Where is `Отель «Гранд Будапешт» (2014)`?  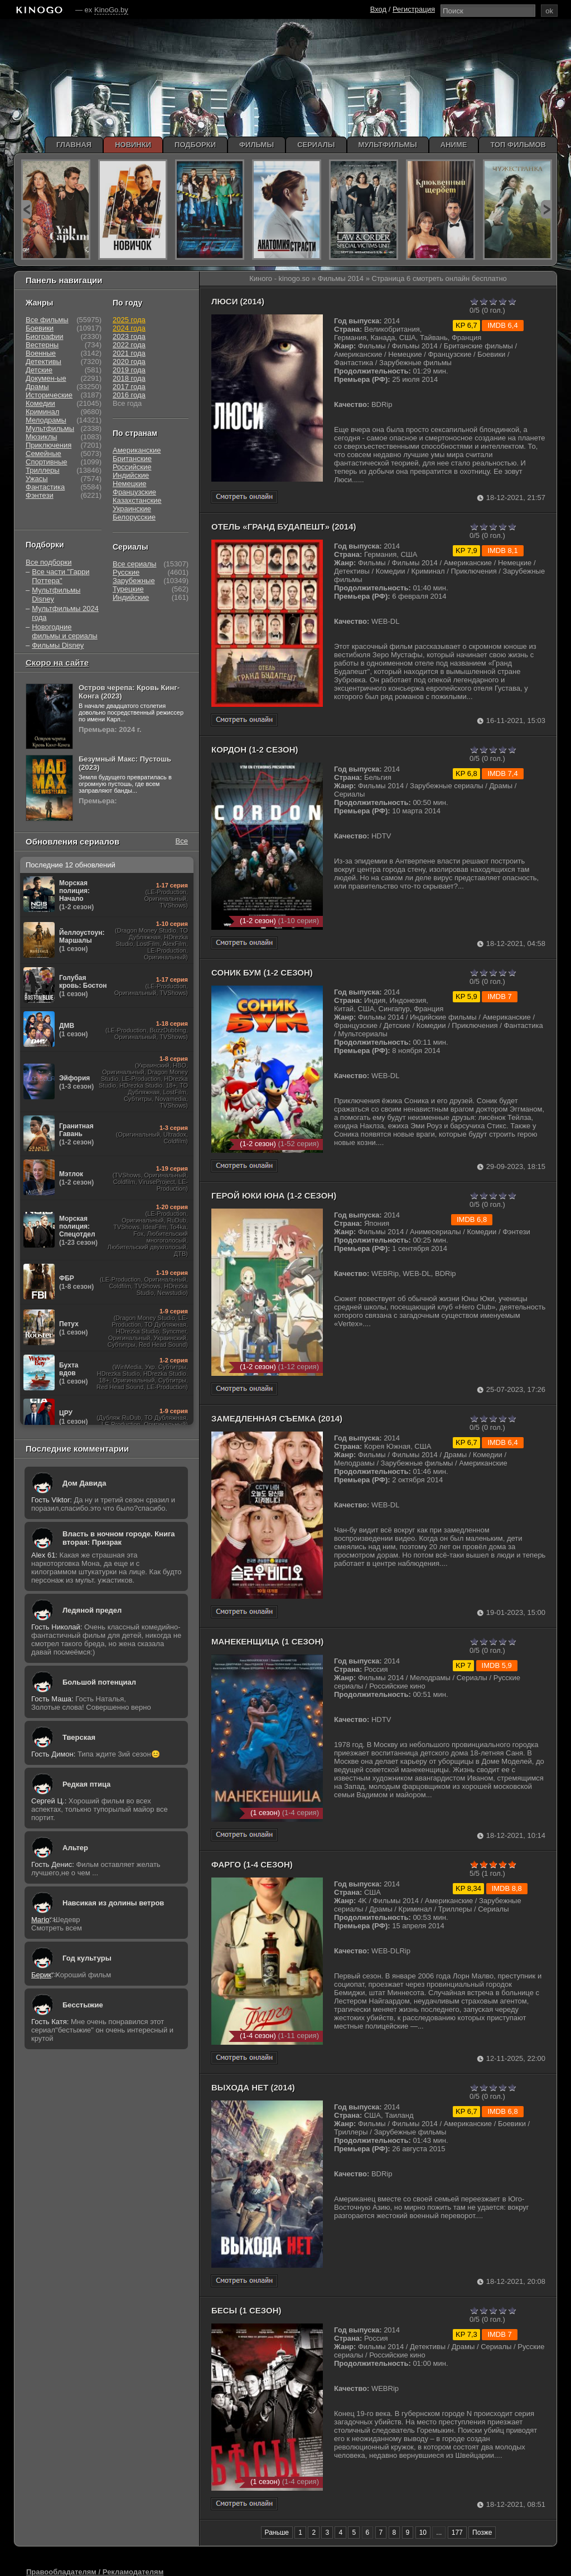 Отель «Гранд Будапешт» (2014) is located at coordinates (283, 526).